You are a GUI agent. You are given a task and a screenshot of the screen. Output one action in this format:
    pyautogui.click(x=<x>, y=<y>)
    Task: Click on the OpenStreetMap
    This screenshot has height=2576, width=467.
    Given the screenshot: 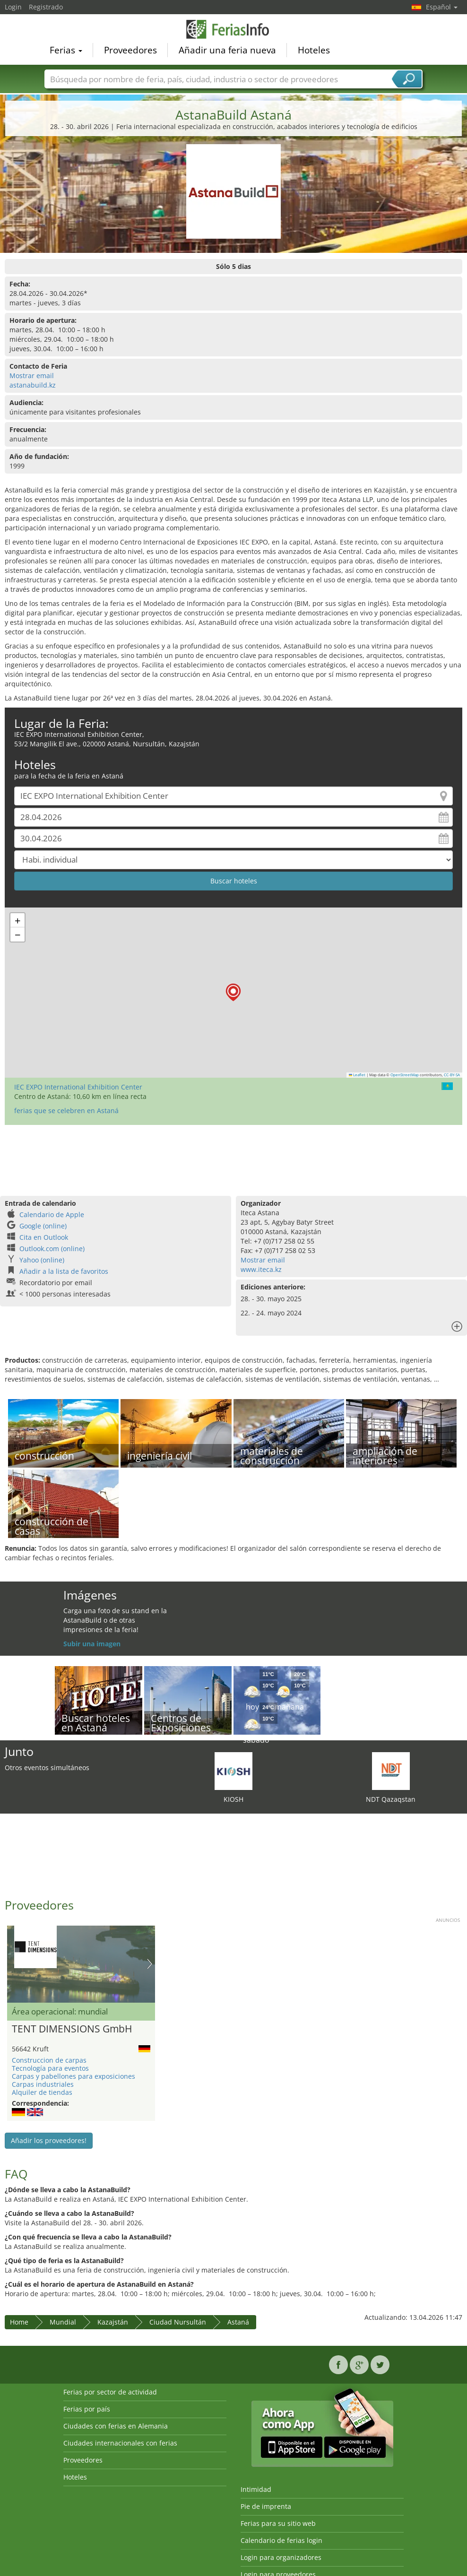 What is the action you would take?
    pyautogui.click(x=404, y=1074)
    